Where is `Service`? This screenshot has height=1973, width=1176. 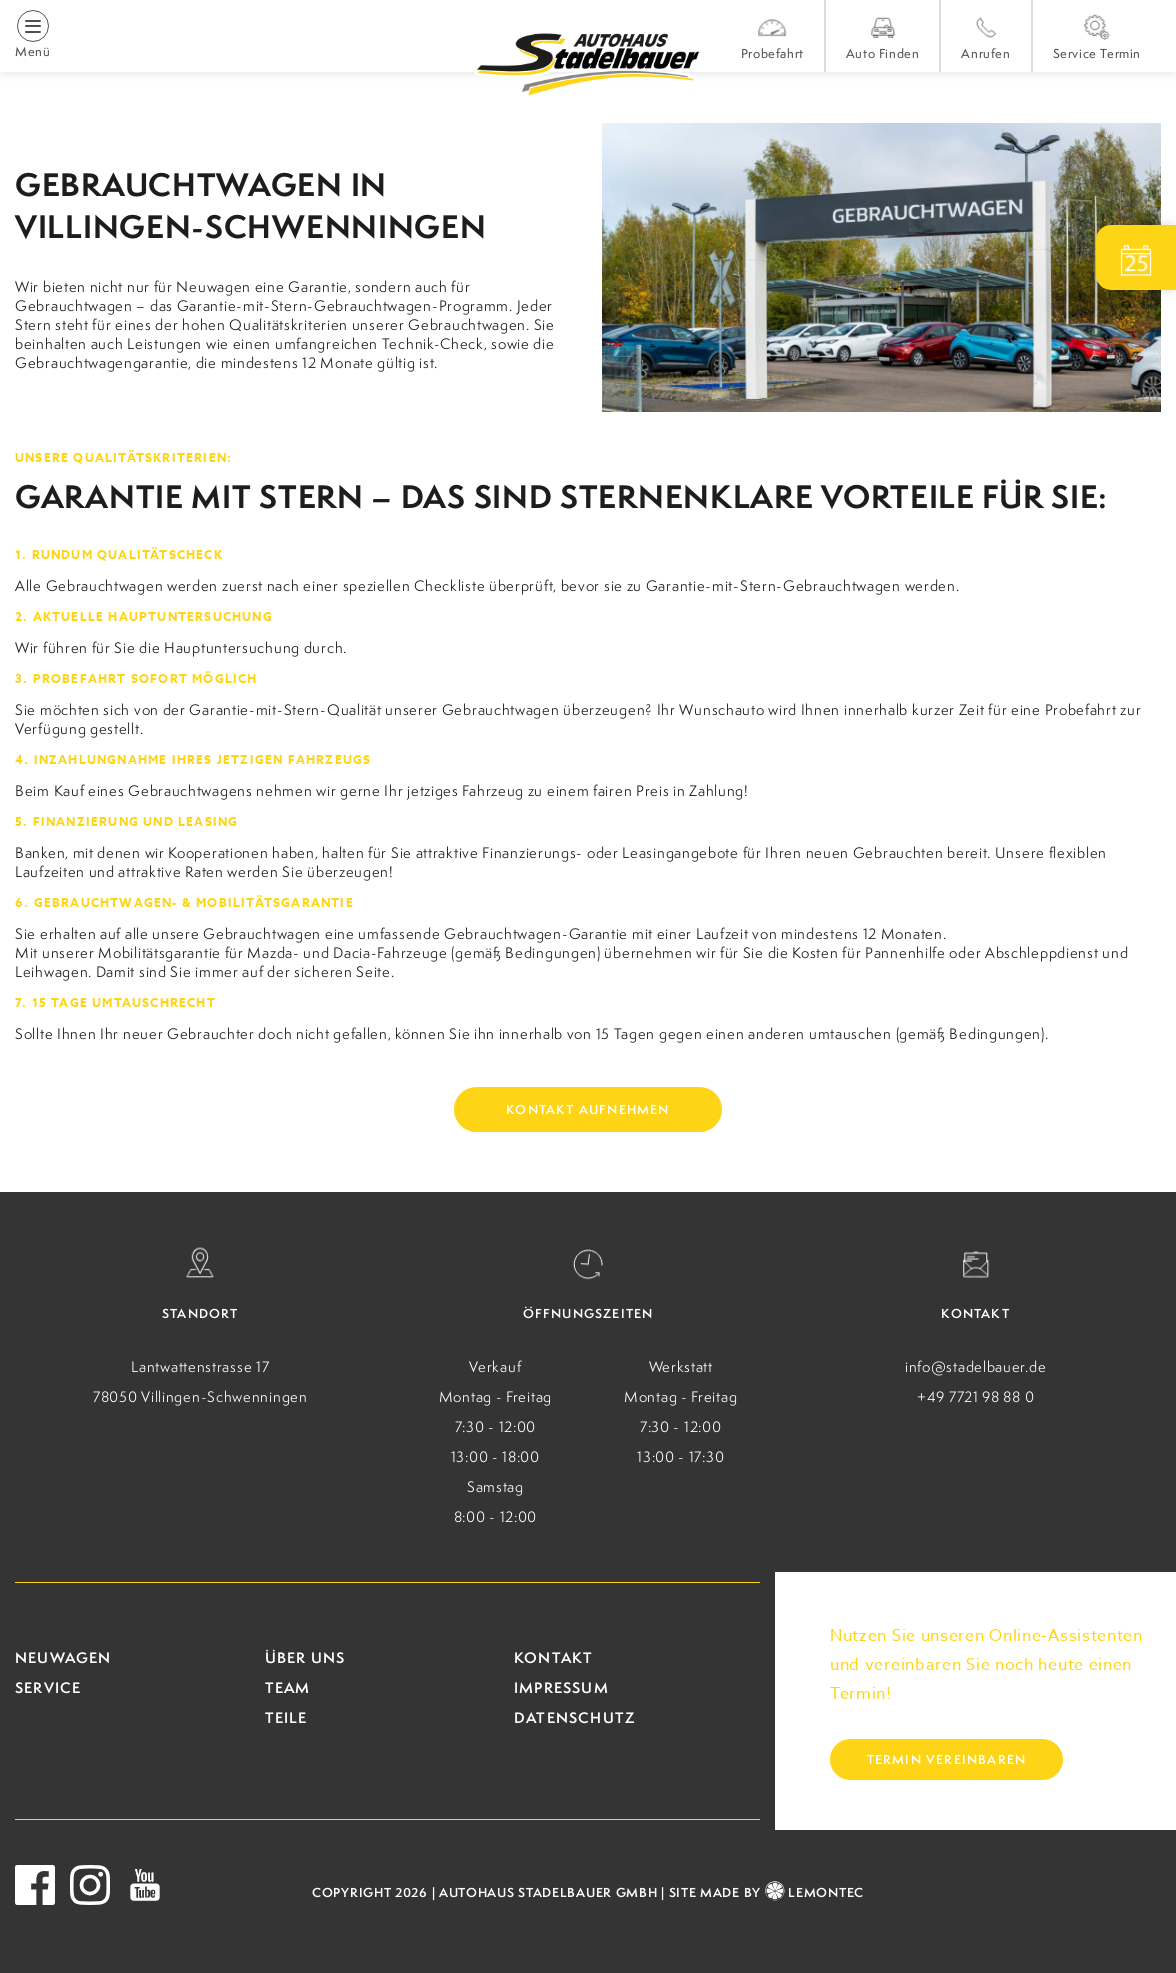
Service is located at coordinates (48, 1687).